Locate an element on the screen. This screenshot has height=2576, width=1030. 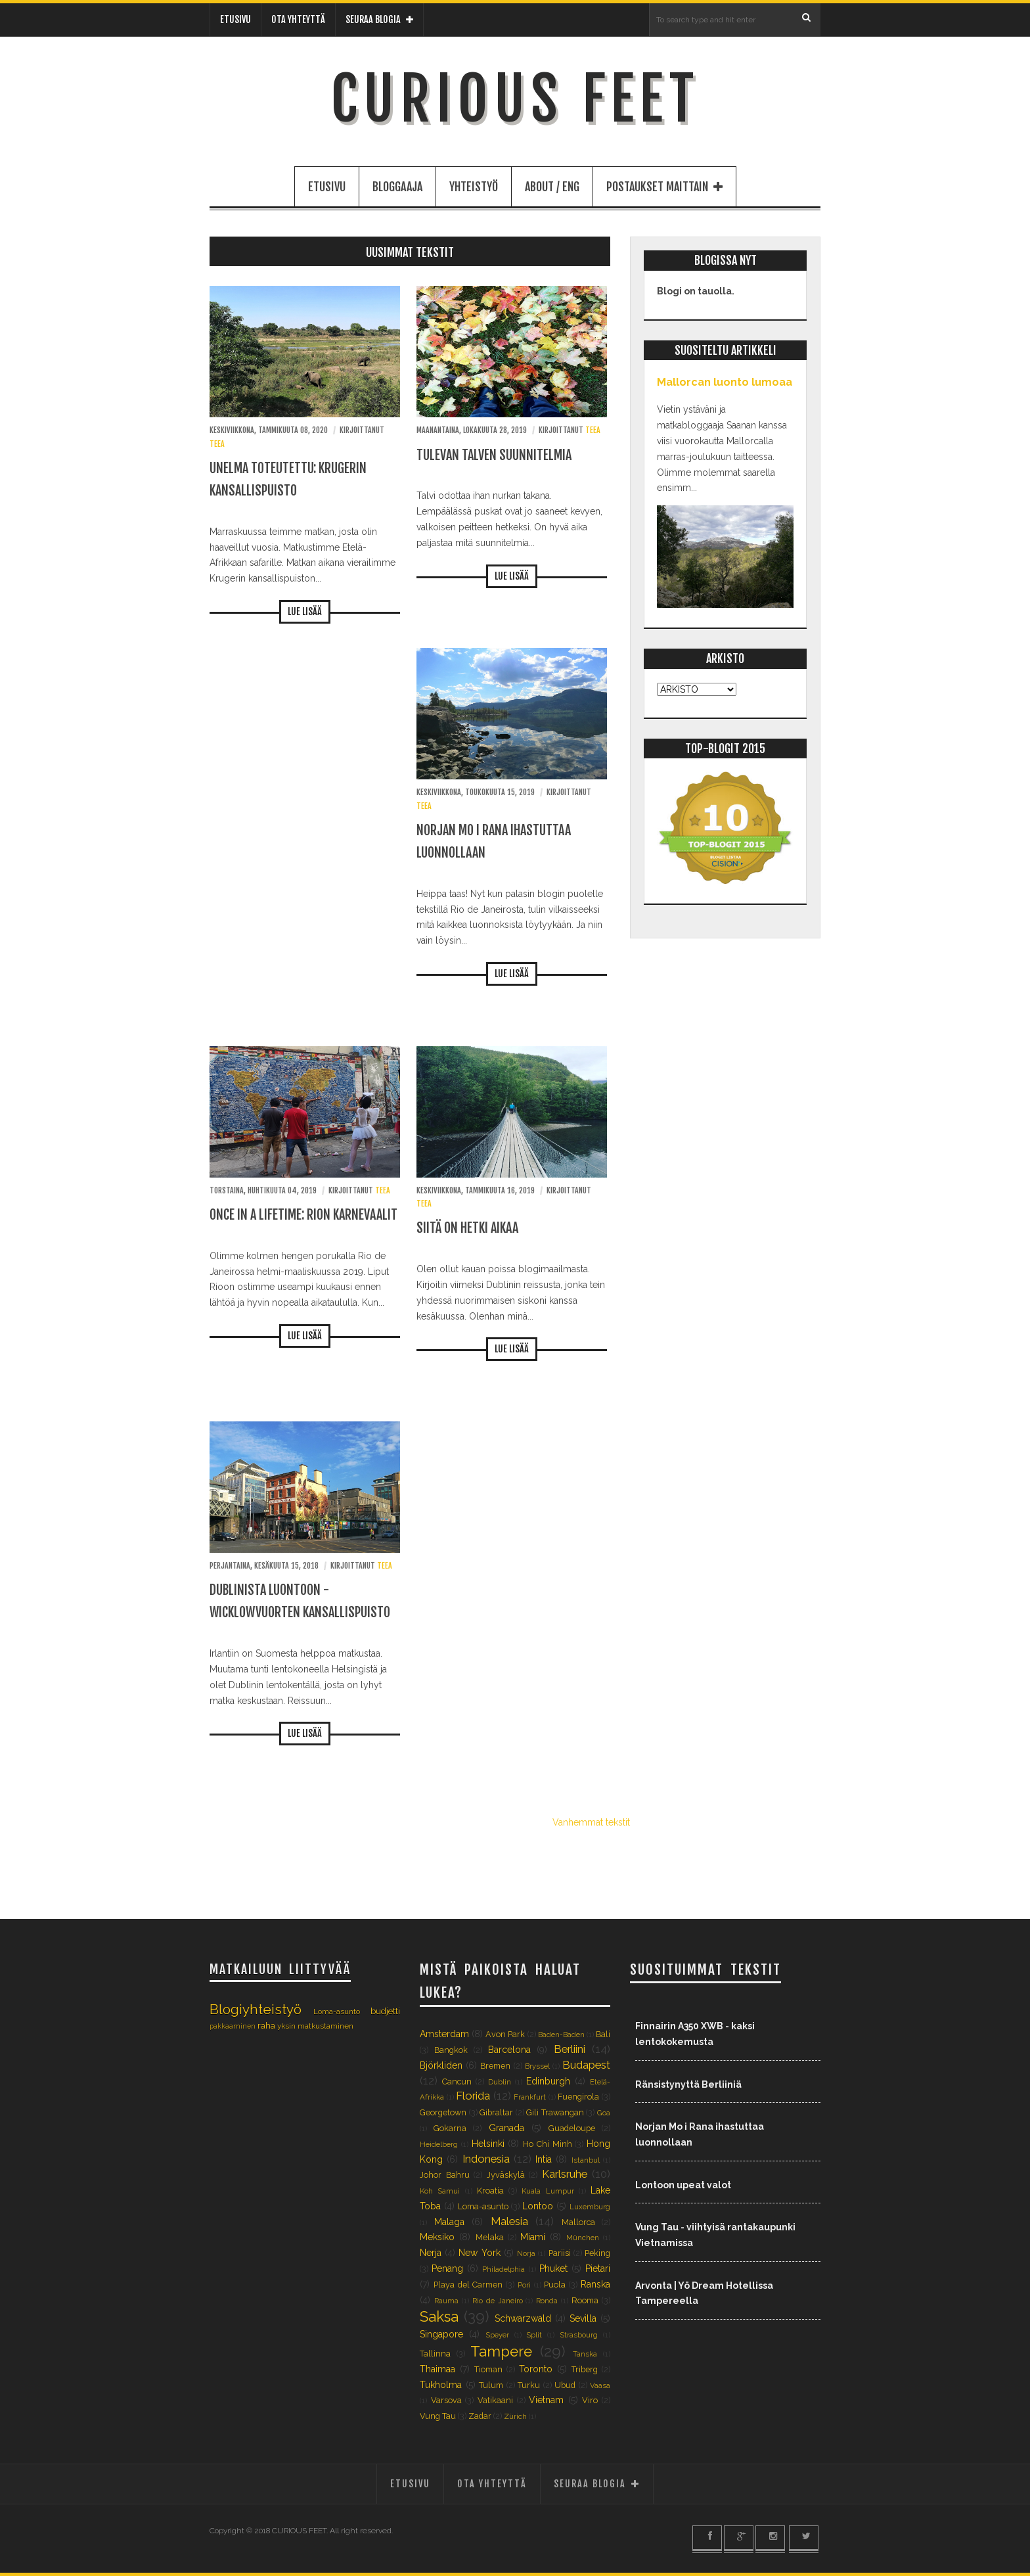
Phuket is located at coordinates (553, 2268).